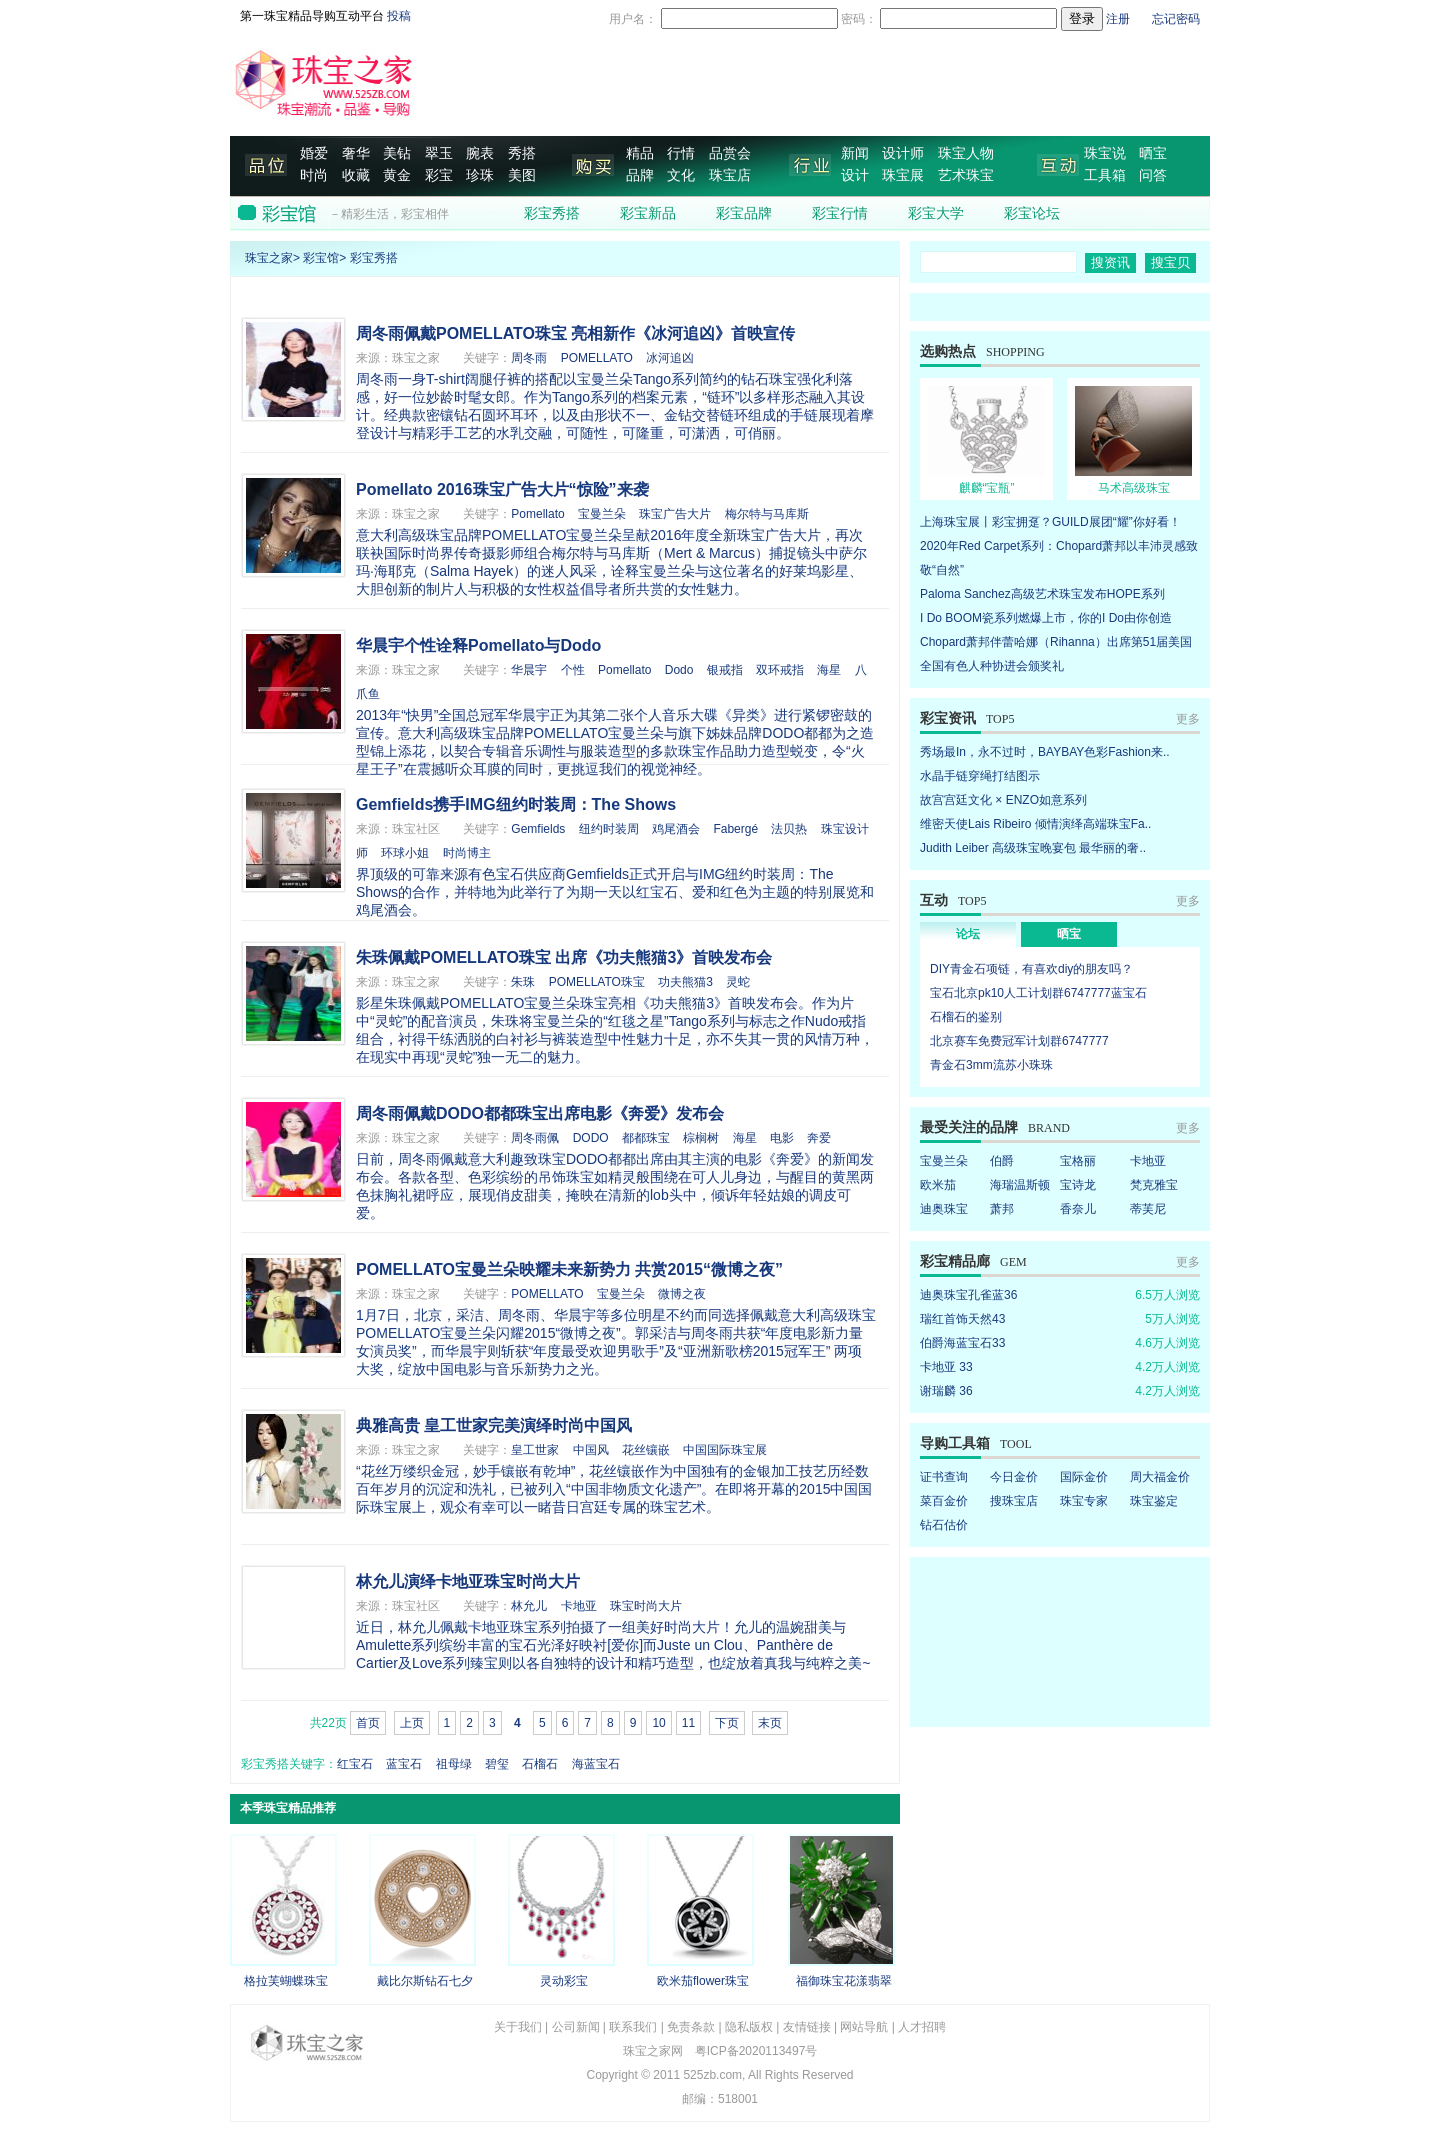  Describe the element at coordinates (314, 175) in the screenshot. I see `时尚` at that location.